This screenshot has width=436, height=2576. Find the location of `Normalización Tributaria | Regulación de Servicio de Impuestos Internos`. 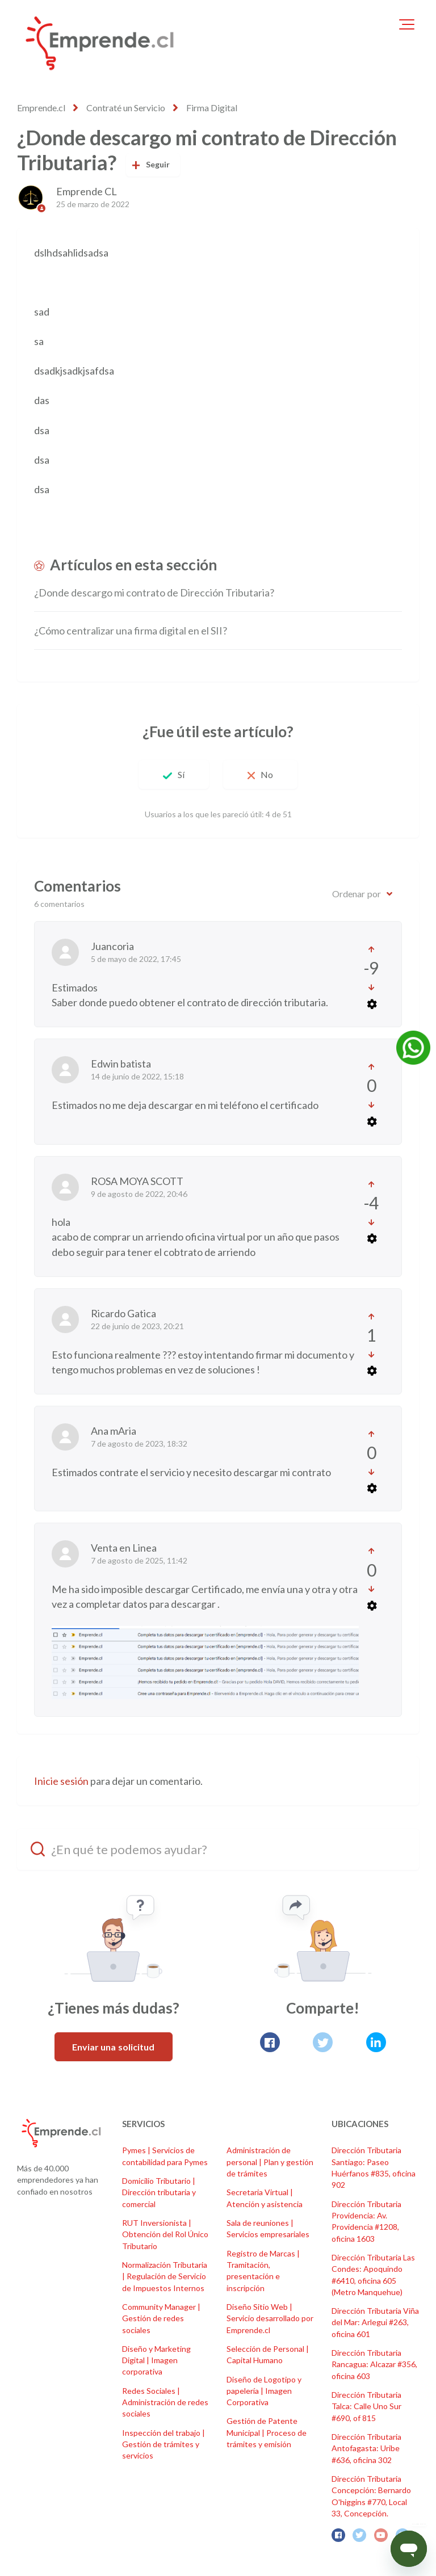

Normalización Tributaria | Regulación de Servicio de Impuestos Internos is located at coordinates (164, 2276).